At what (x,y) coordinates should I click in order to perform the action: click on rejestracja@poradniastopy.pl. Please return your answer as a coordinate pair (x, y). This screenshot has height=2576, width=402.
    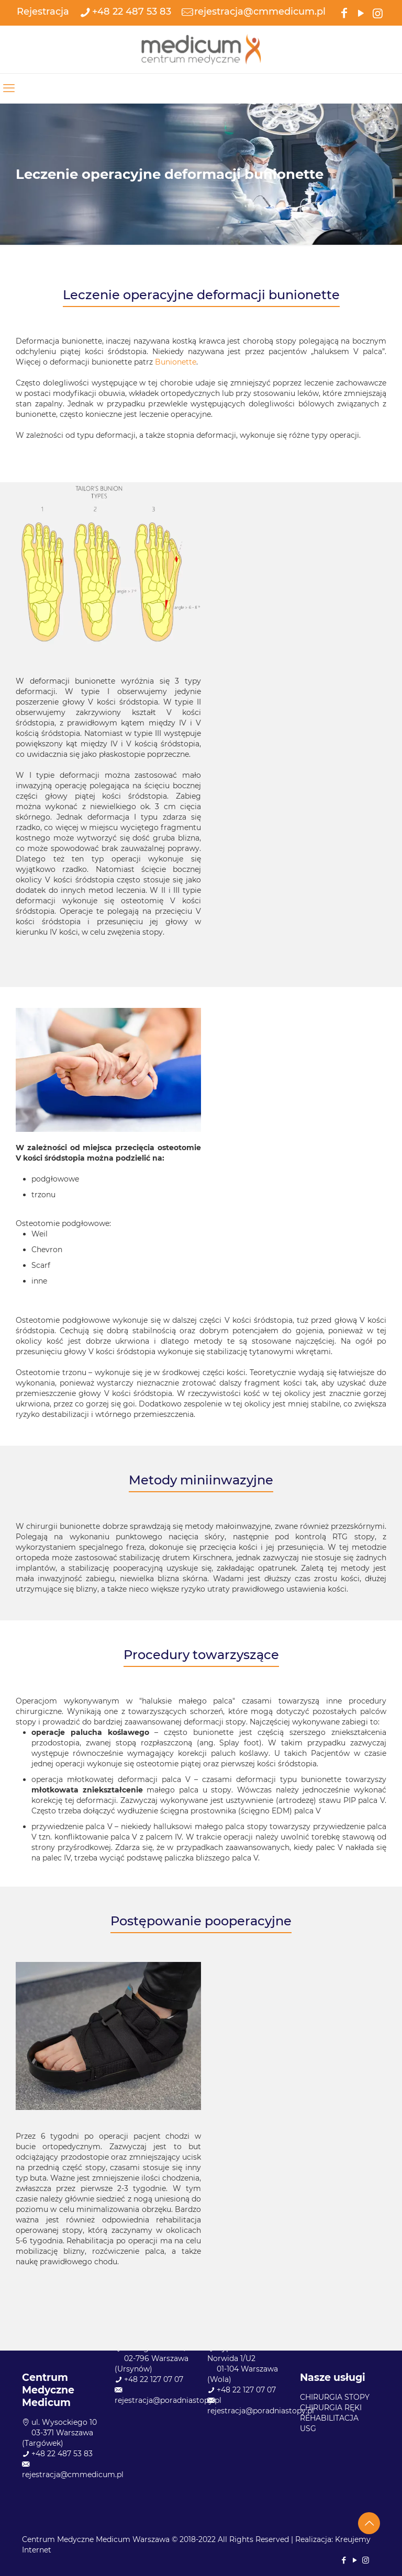
    Looking at the image, I should click on (168, 2400).